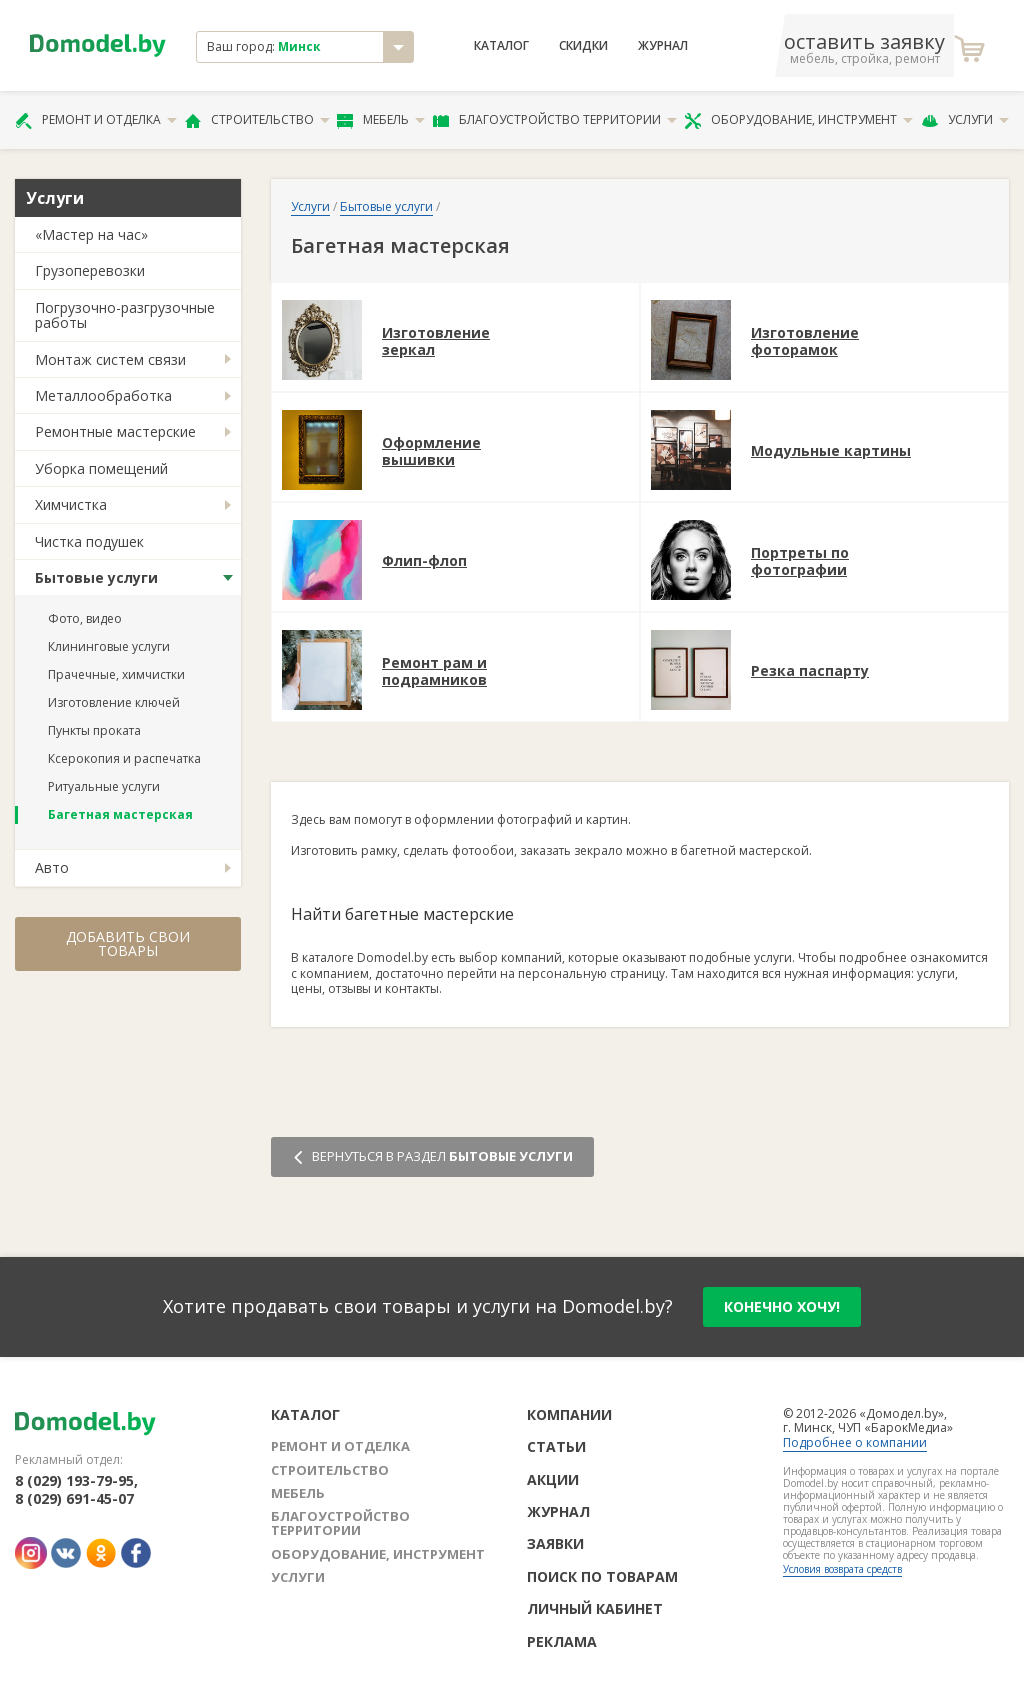 The height and width of the screenshot is (1704, 1024). Describe the element at coordinates (94, 730) in the screenshot. I see `Пункты проката` at that location.